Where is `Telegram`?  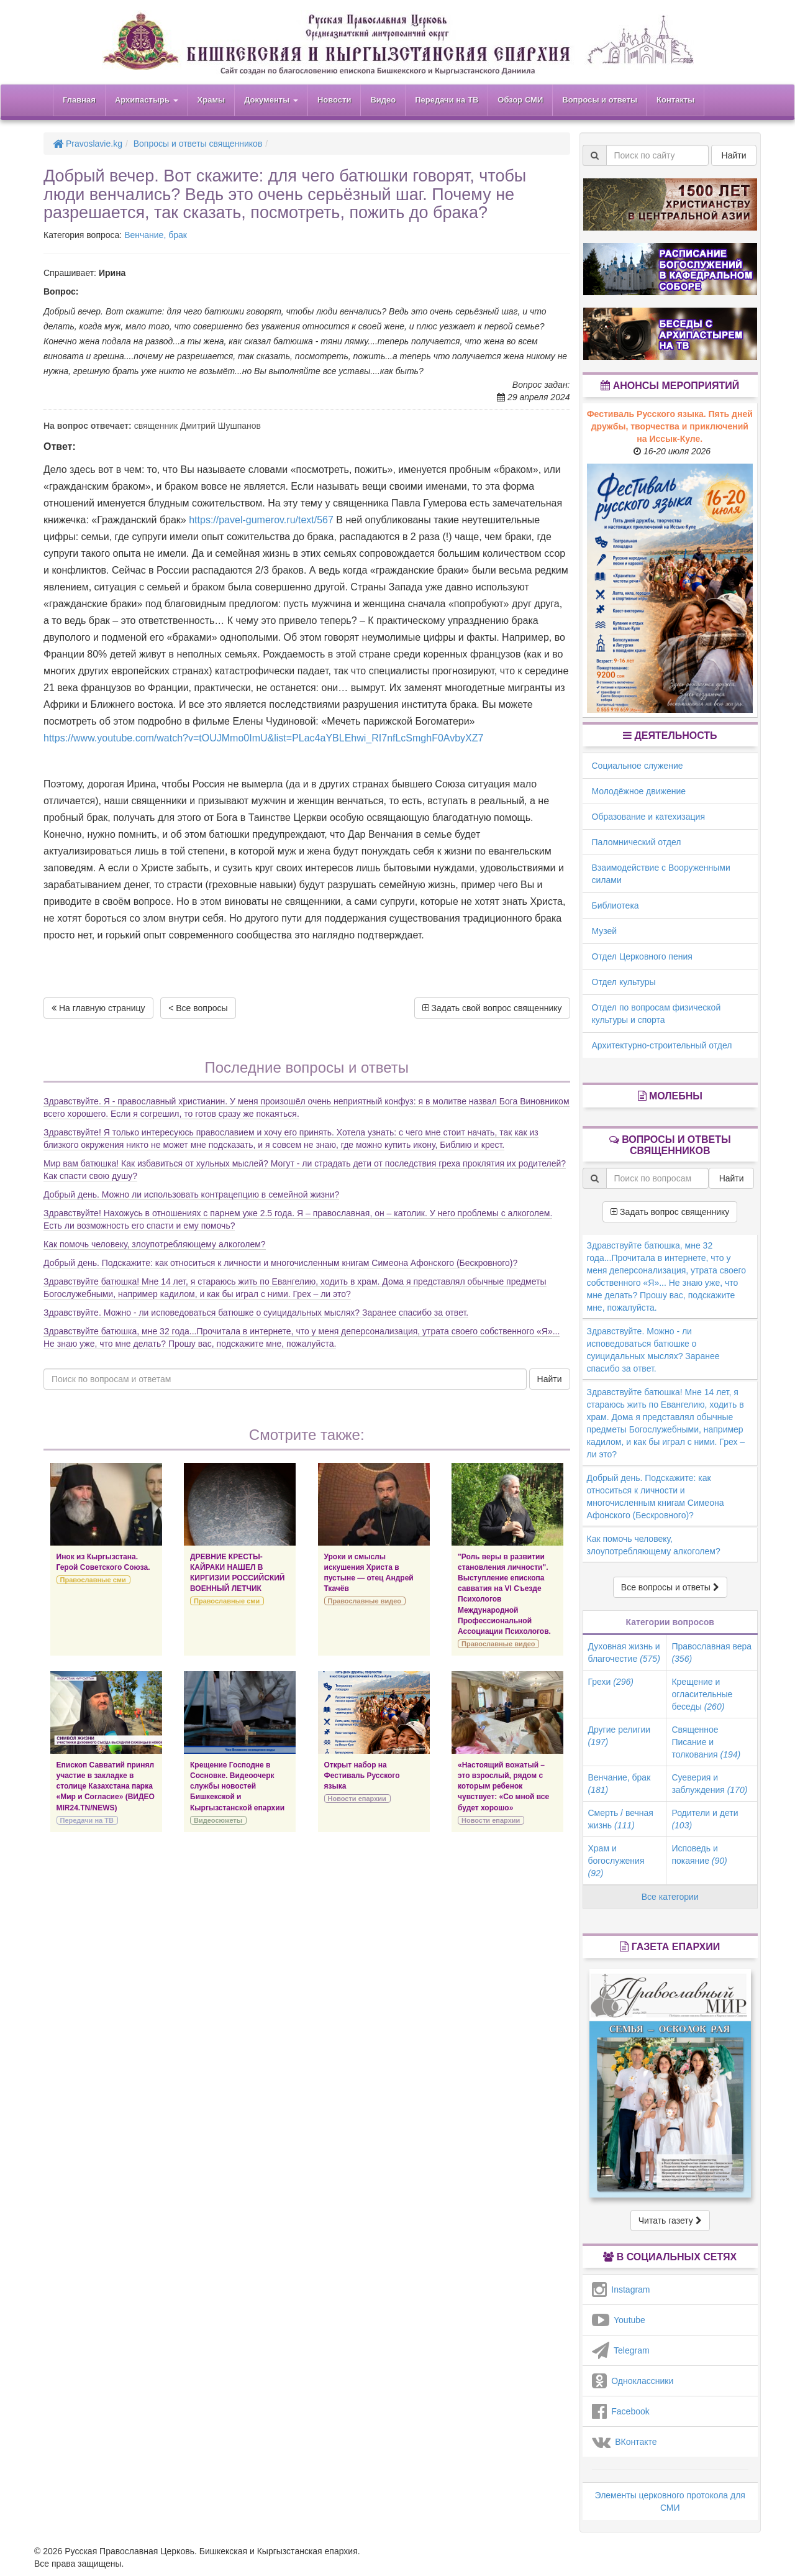
Telegram is located at coordinates (621, 2350).